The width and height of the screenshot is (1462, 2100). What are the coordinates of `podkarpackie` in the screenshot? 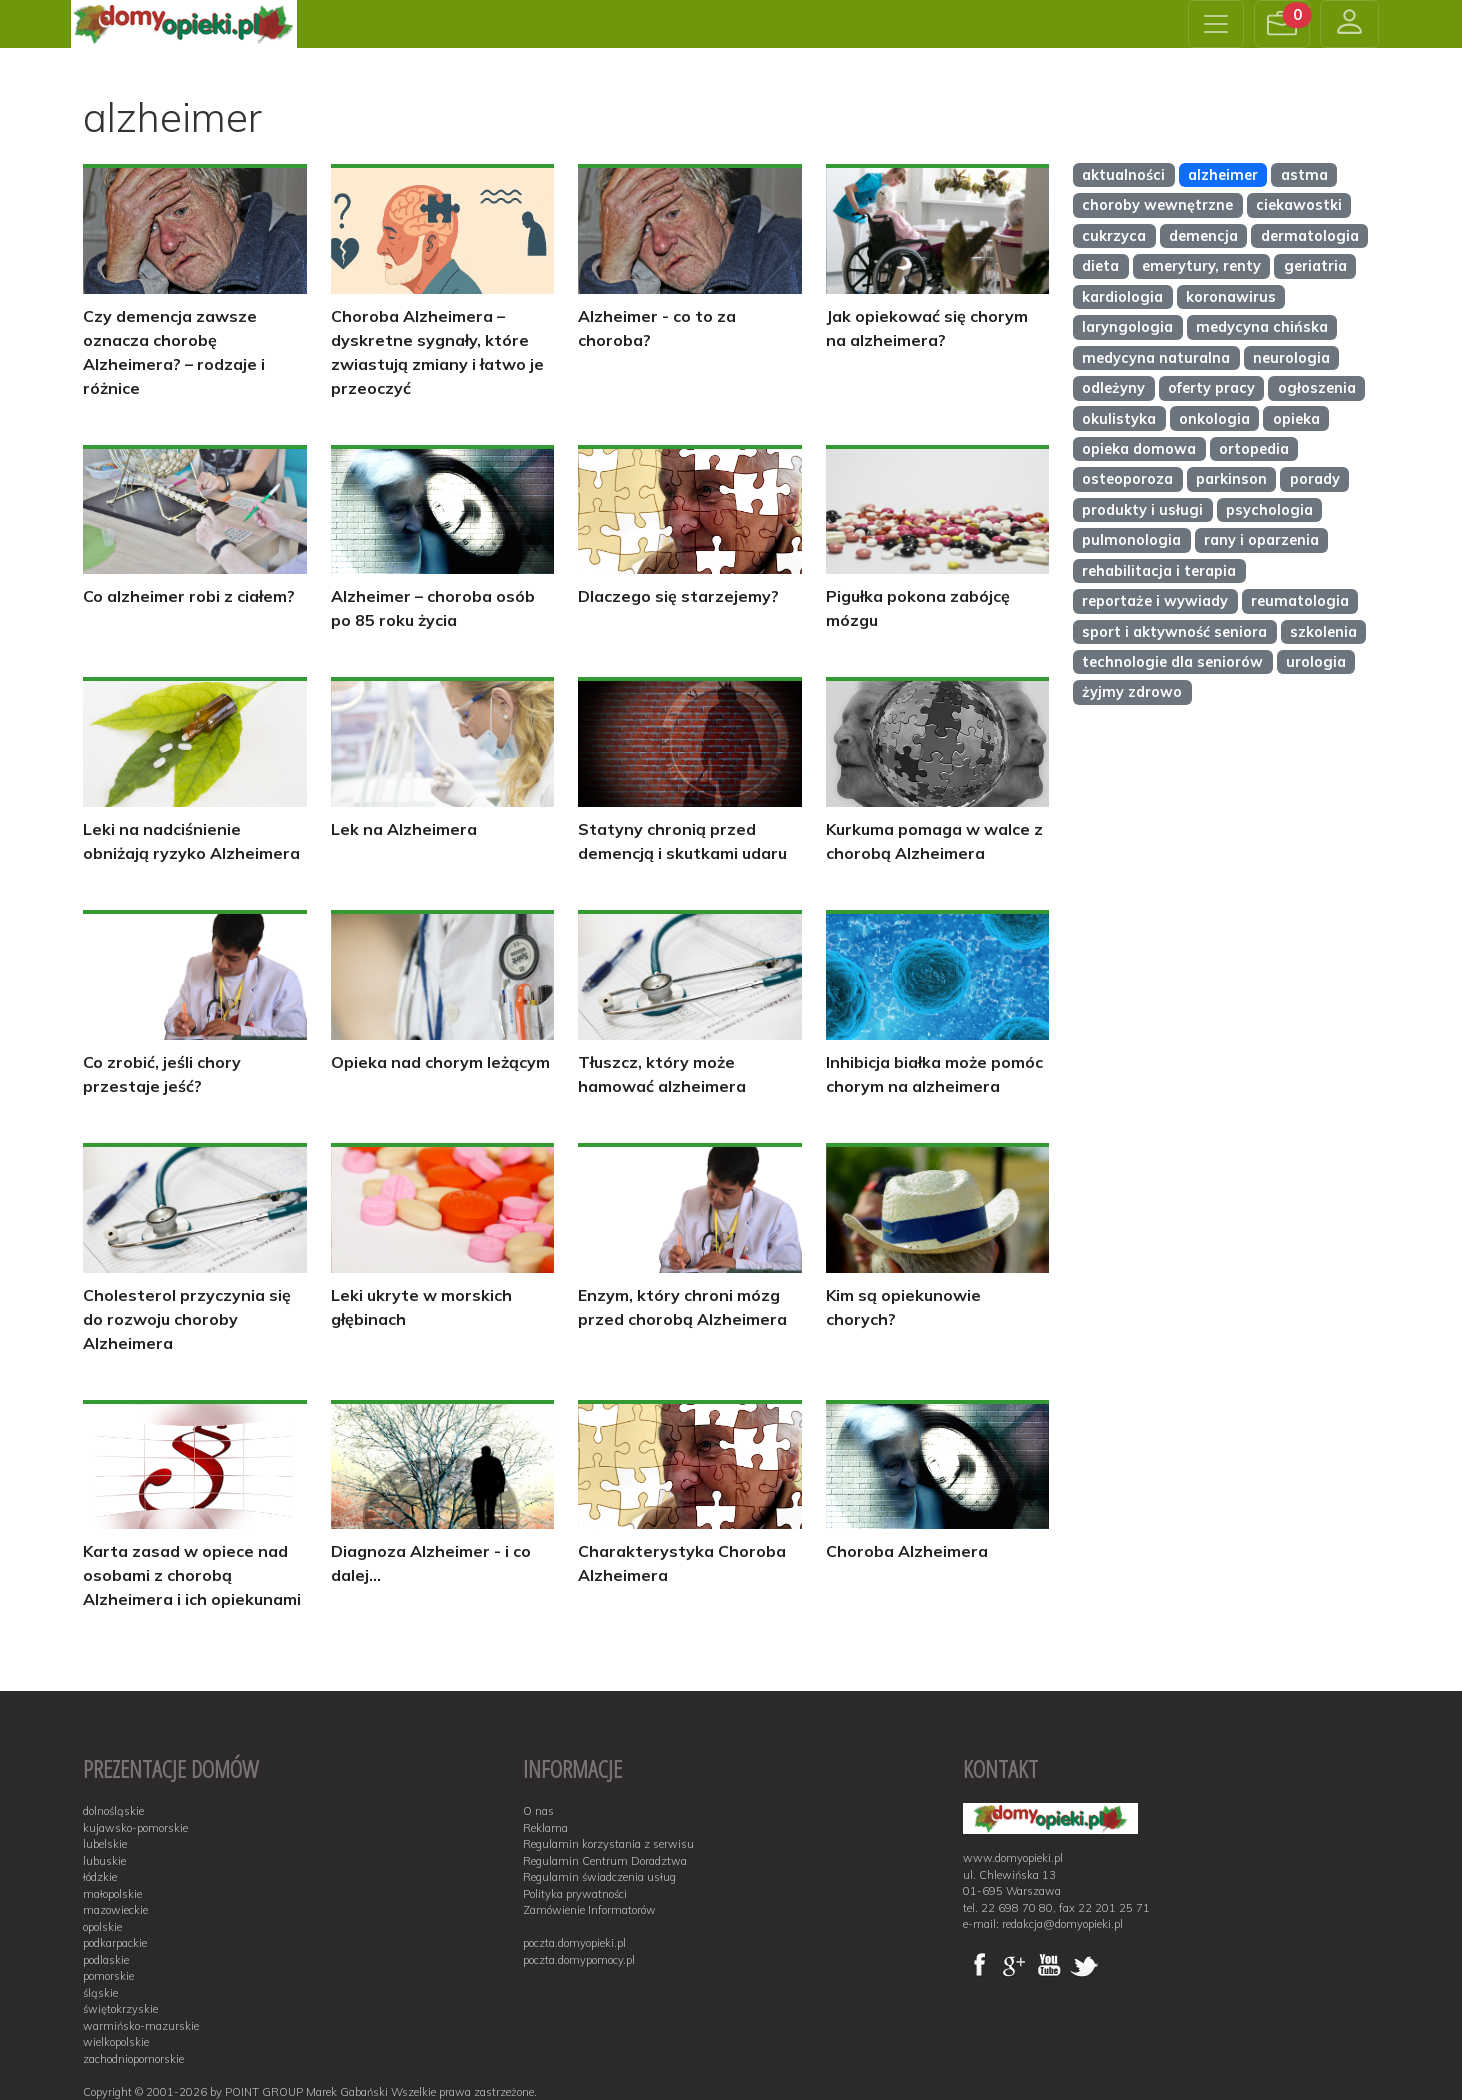 It's located at (115, 1943).